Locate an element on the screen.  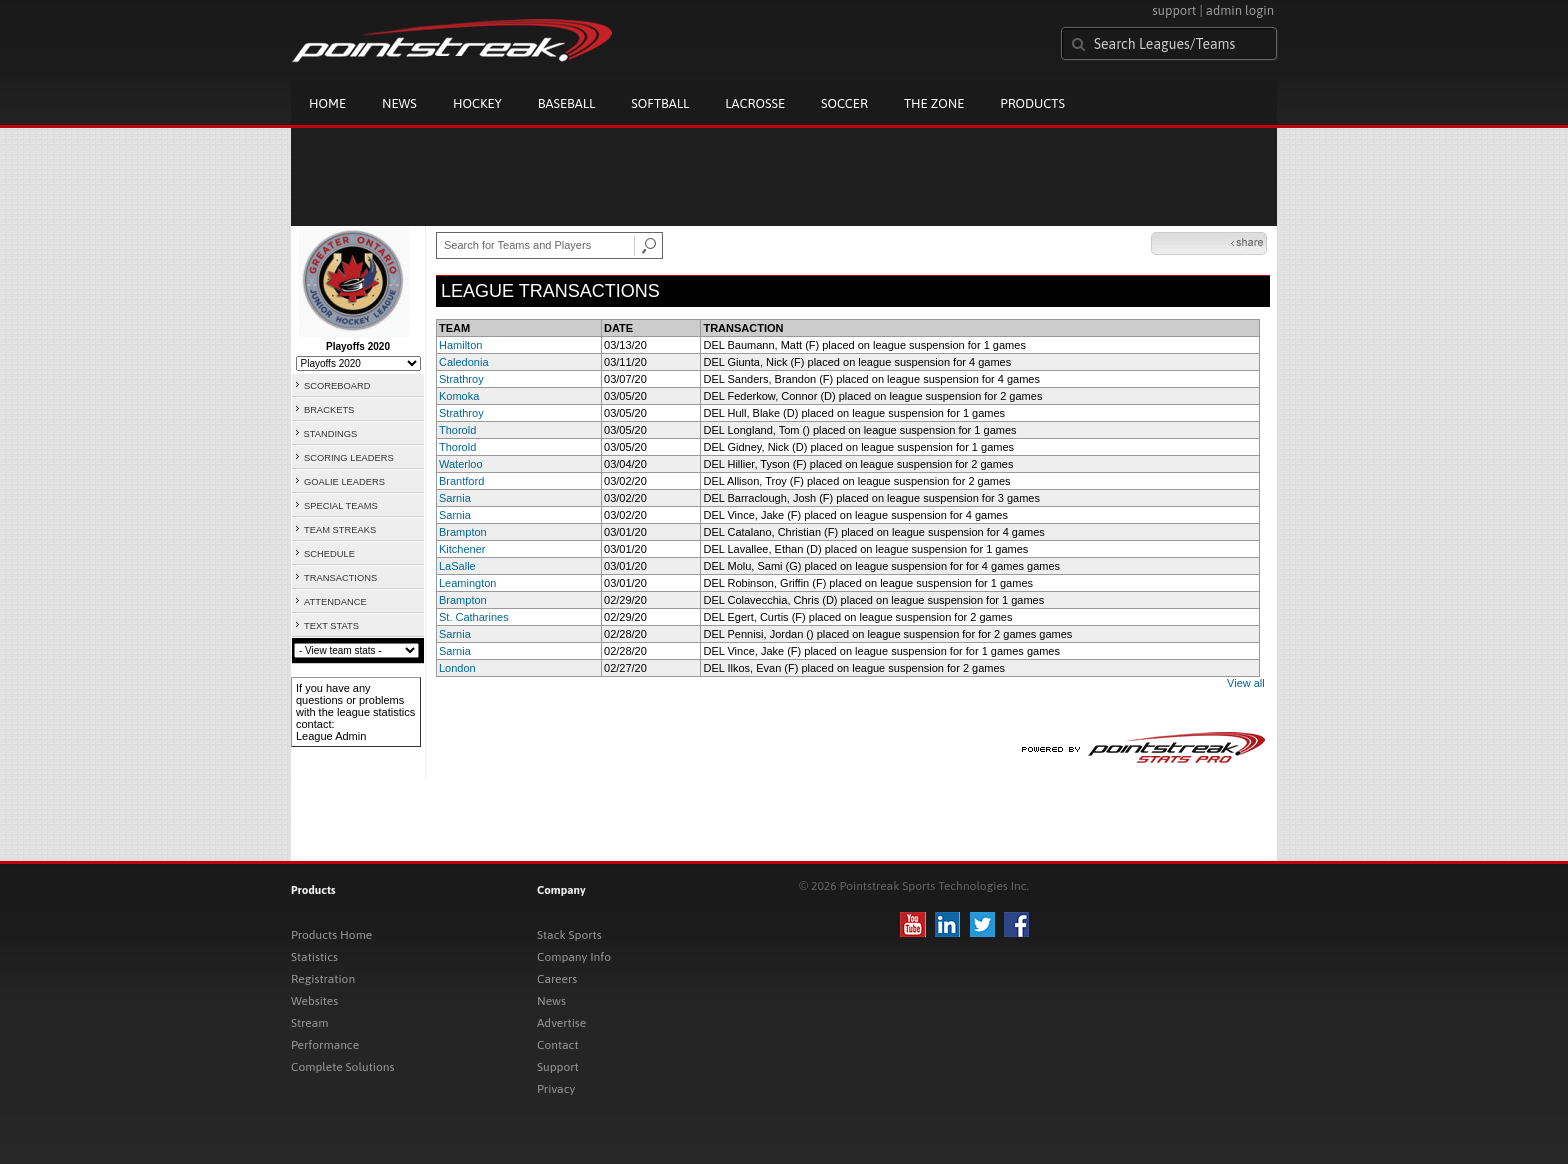
Hockey is located at coordinates (477, 103).